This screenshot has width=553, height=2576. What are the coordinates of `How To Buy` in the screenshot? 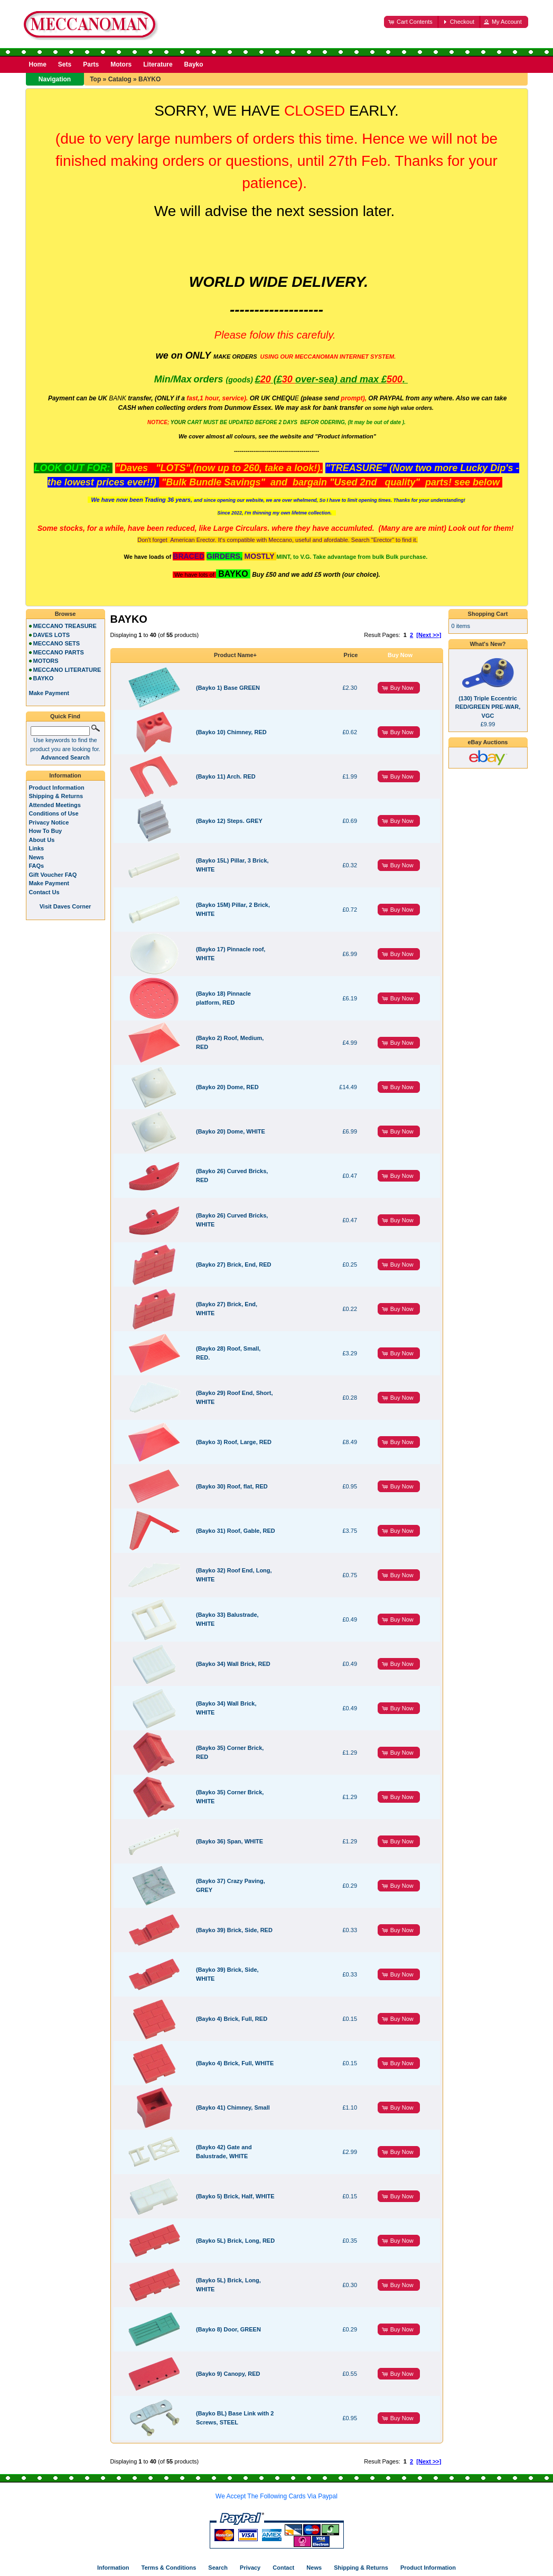 It's located at (45, 831).